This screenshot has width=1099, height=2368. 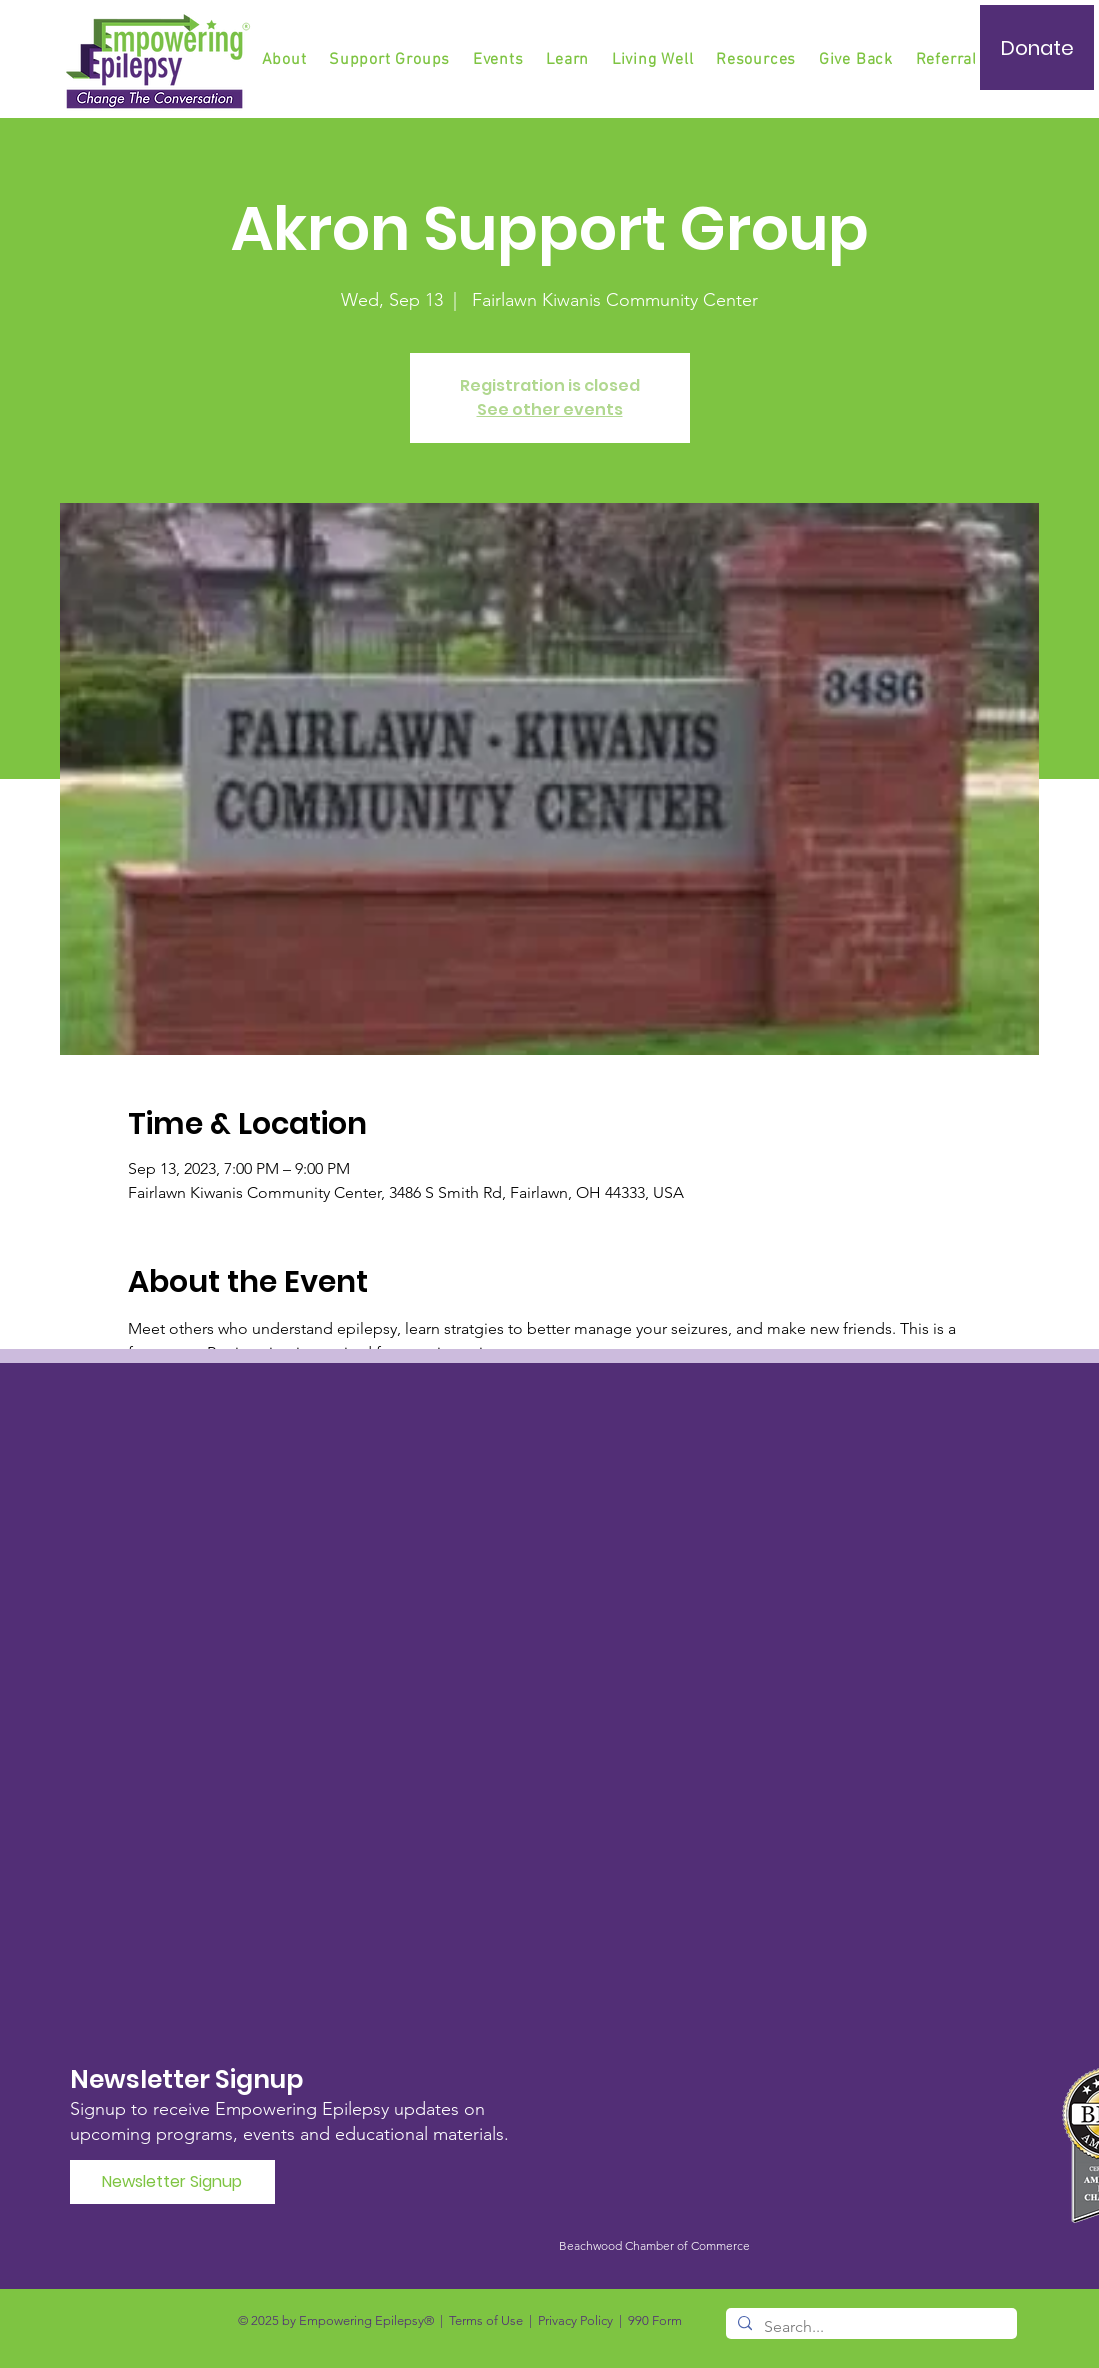 I want to click on [Newsletter Signup], so click(x=172, y=2182).